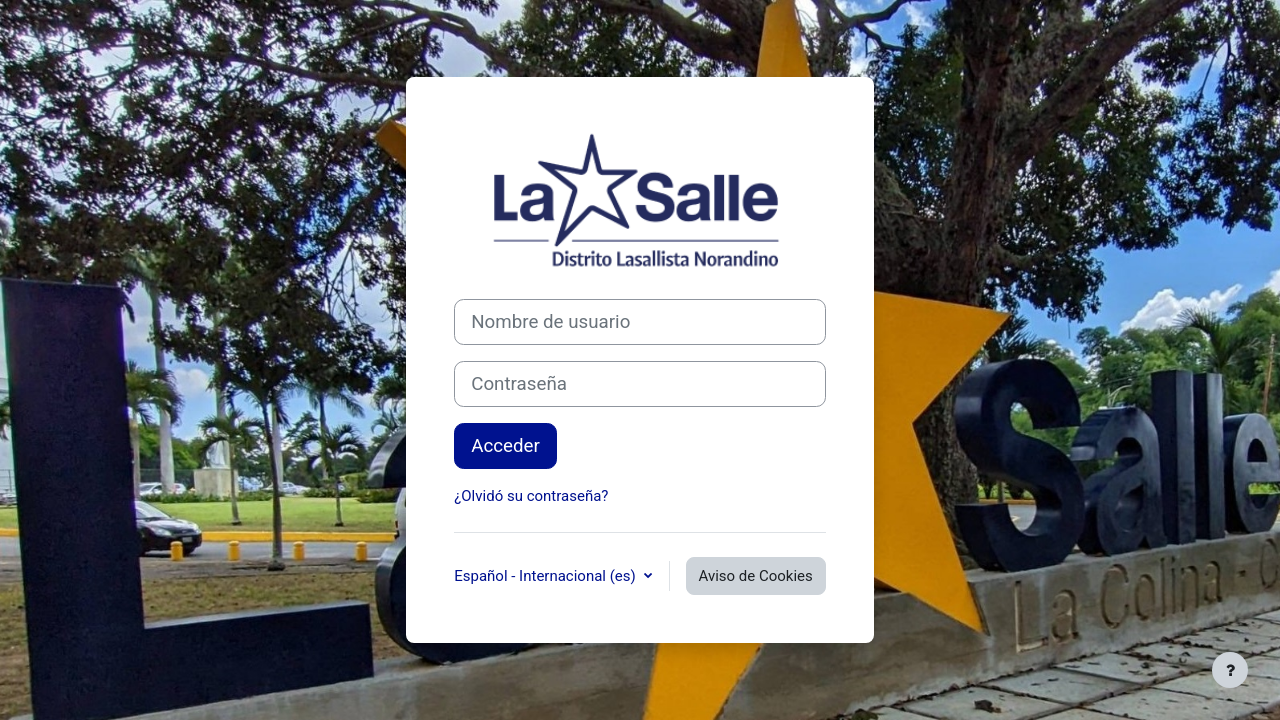 Image resolution: width=1280 pixels, height=720 pixels. What do you see at coordinates (546, 576) in the screenshot?
I see `Español - Internacional ‎(es)‎ [button]` at bounding box center [546, 576].